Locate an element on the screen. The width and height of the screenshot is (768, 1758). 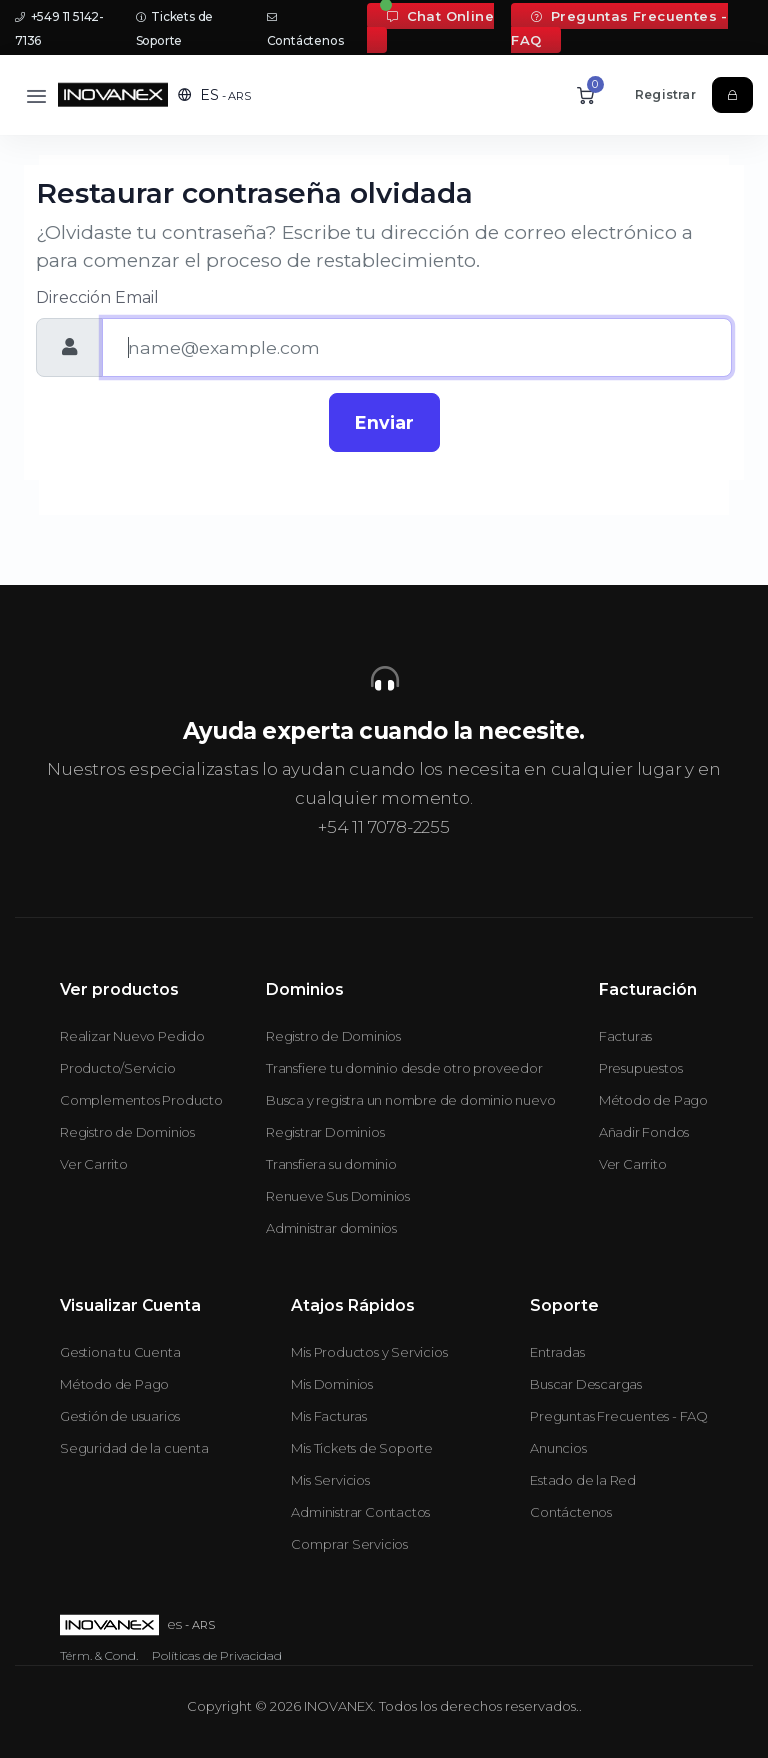
Registrar is located at coordinates (665, 94).